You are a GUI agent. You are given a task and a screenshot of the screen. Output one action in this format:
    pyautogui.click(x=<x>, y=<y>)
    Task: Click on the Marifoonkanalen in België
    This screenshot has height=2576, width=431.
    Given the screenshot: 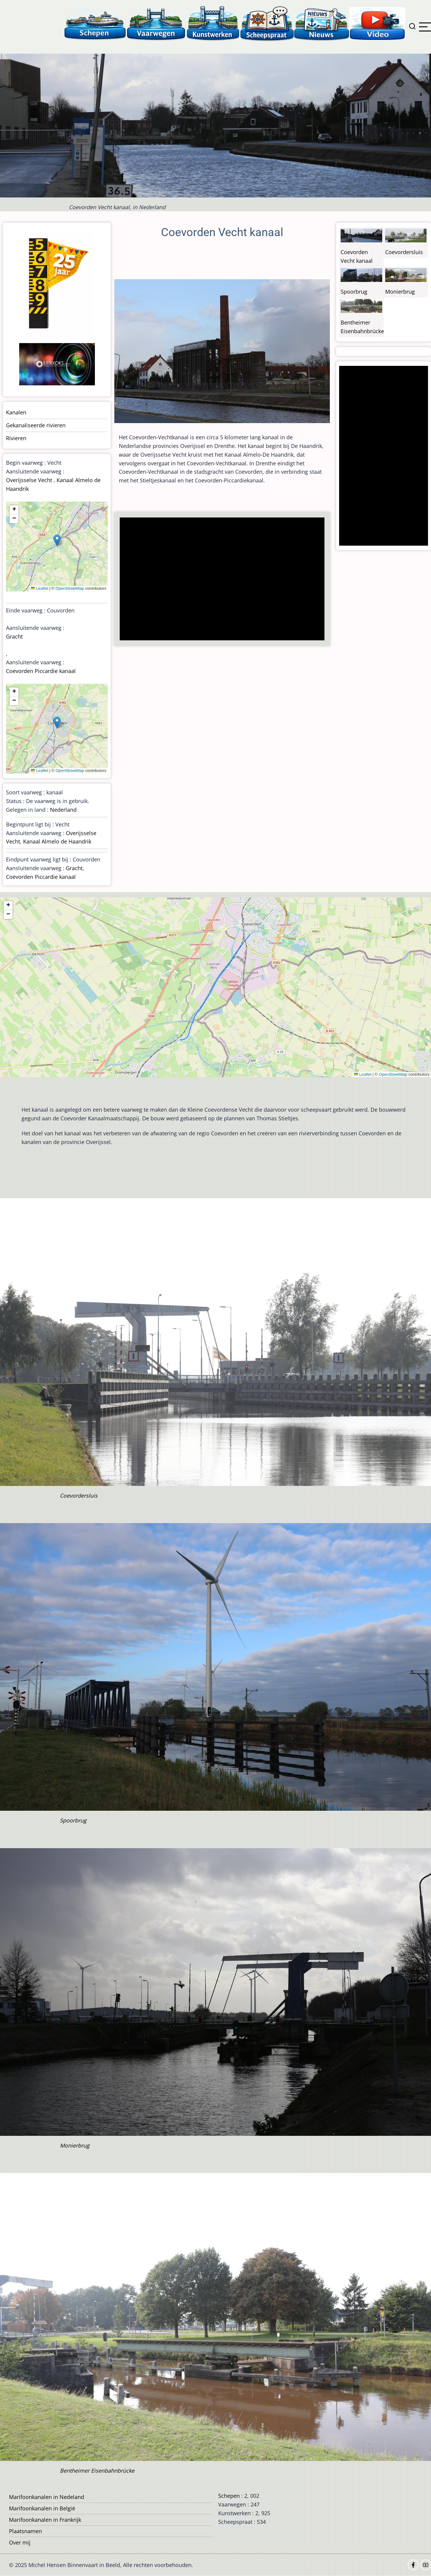 What is the action you would take?
    pyautogui.click(x=42, y=2508)
    